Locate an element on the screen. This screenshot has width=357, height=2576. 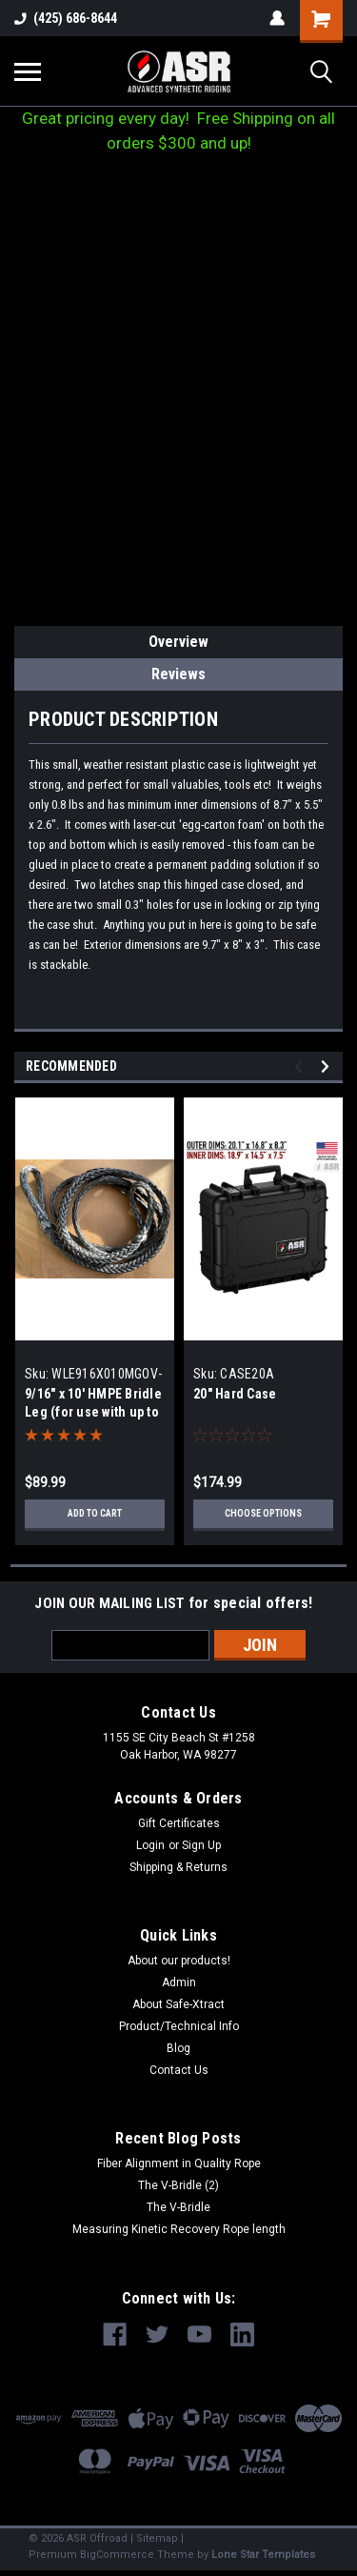
Lone Star Templates is located at coordinates (263, 2554).